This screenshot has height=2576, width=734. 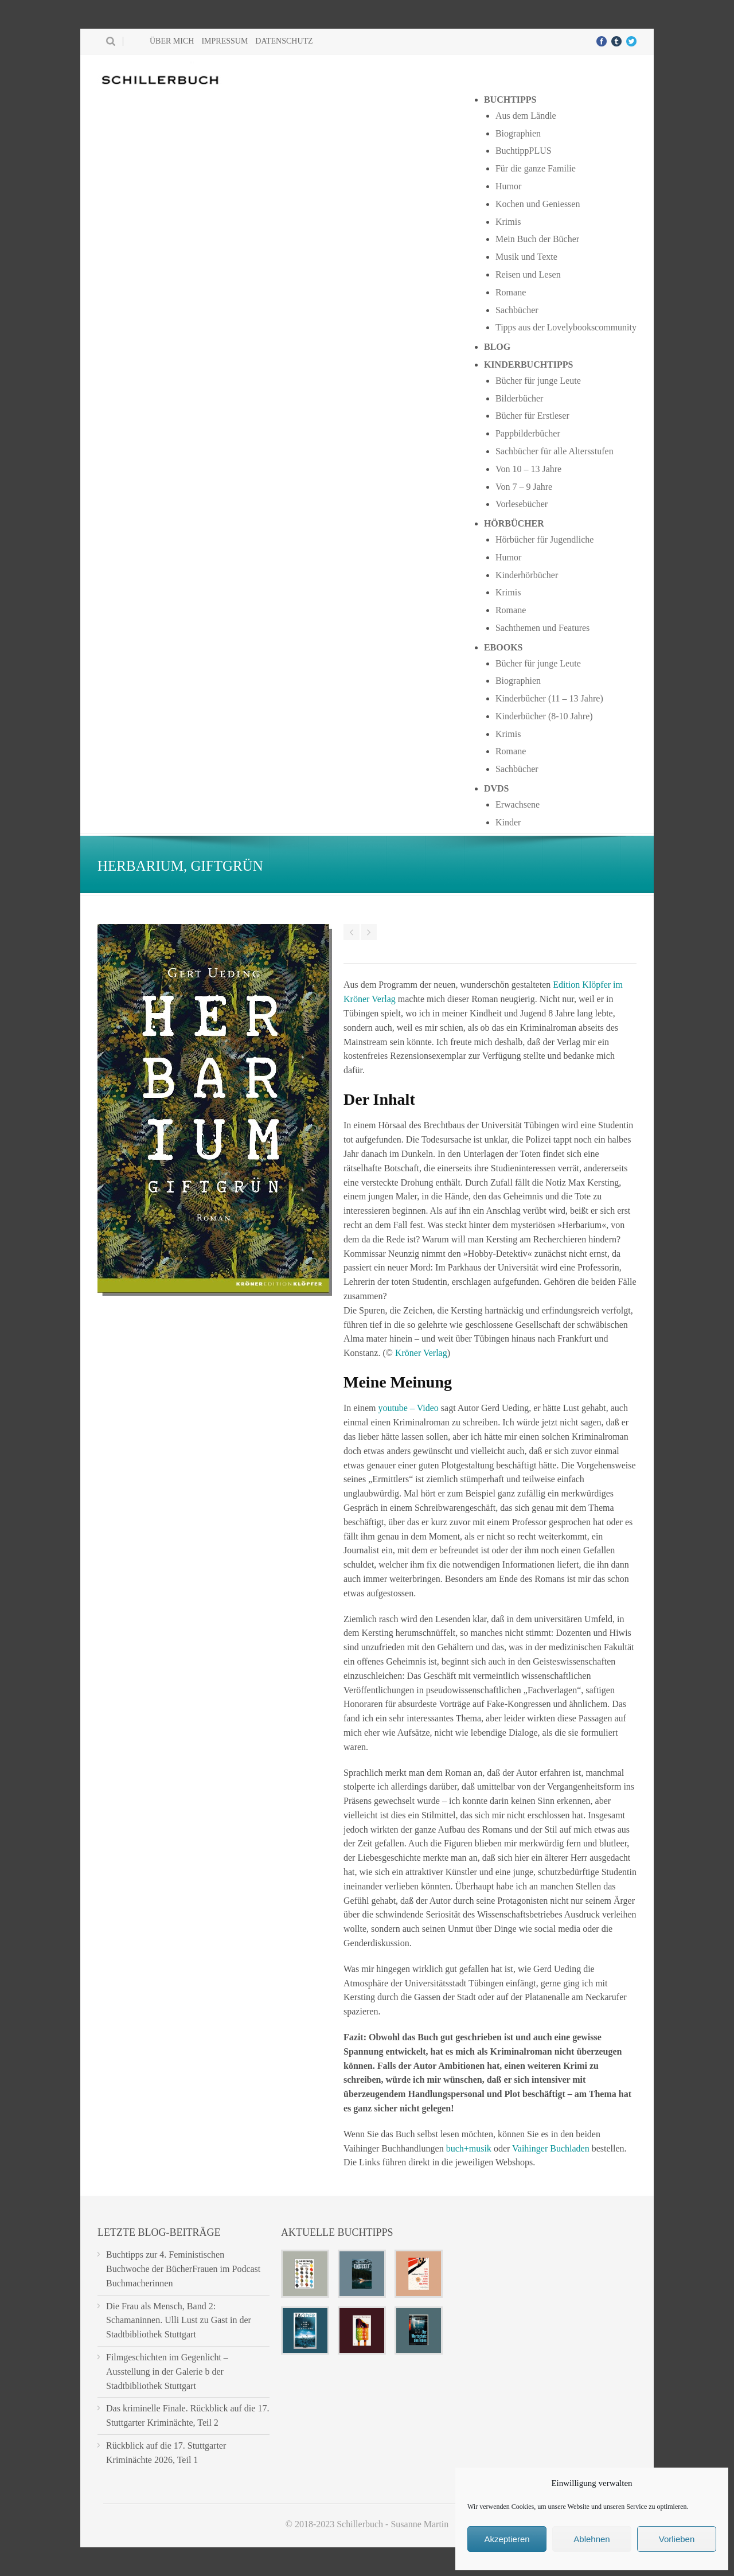 What do you see at coordinates (508, 822) in the screenshot?
I see `Kinder` at bounding box center [508, 822].